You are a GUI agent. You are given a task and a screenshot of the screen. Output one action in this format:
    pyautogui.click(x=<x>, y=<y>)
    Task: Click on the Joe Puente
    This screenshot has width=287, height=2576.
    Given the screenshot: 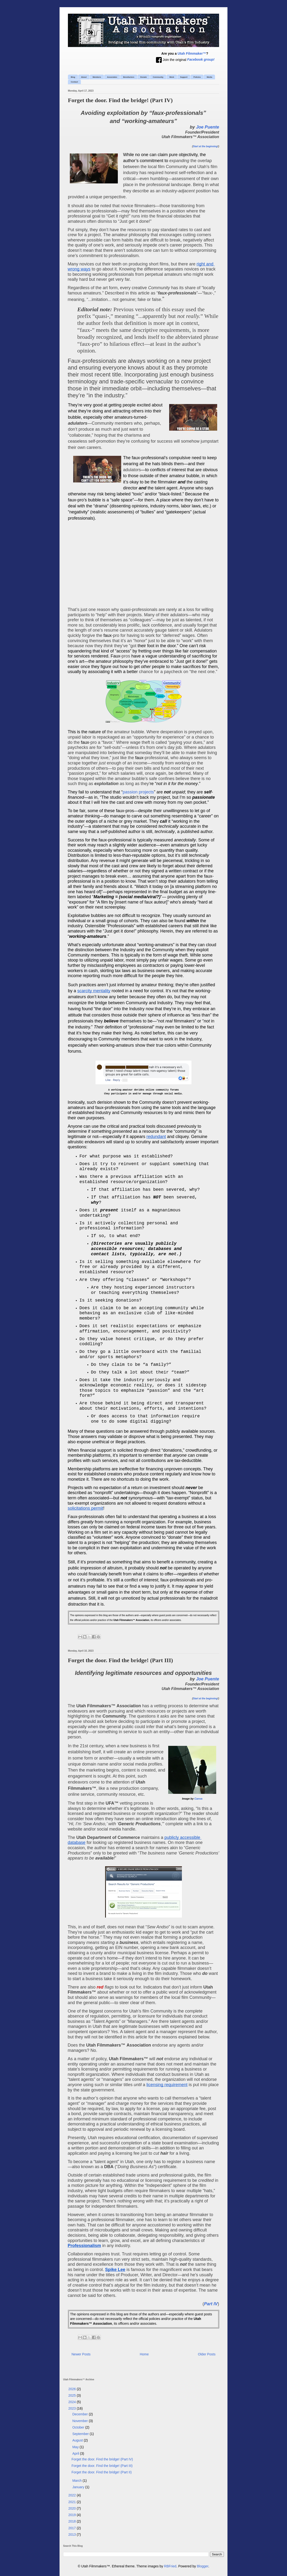 What is the action you would take?
    pyautogui.click(x=207, y=127)
    